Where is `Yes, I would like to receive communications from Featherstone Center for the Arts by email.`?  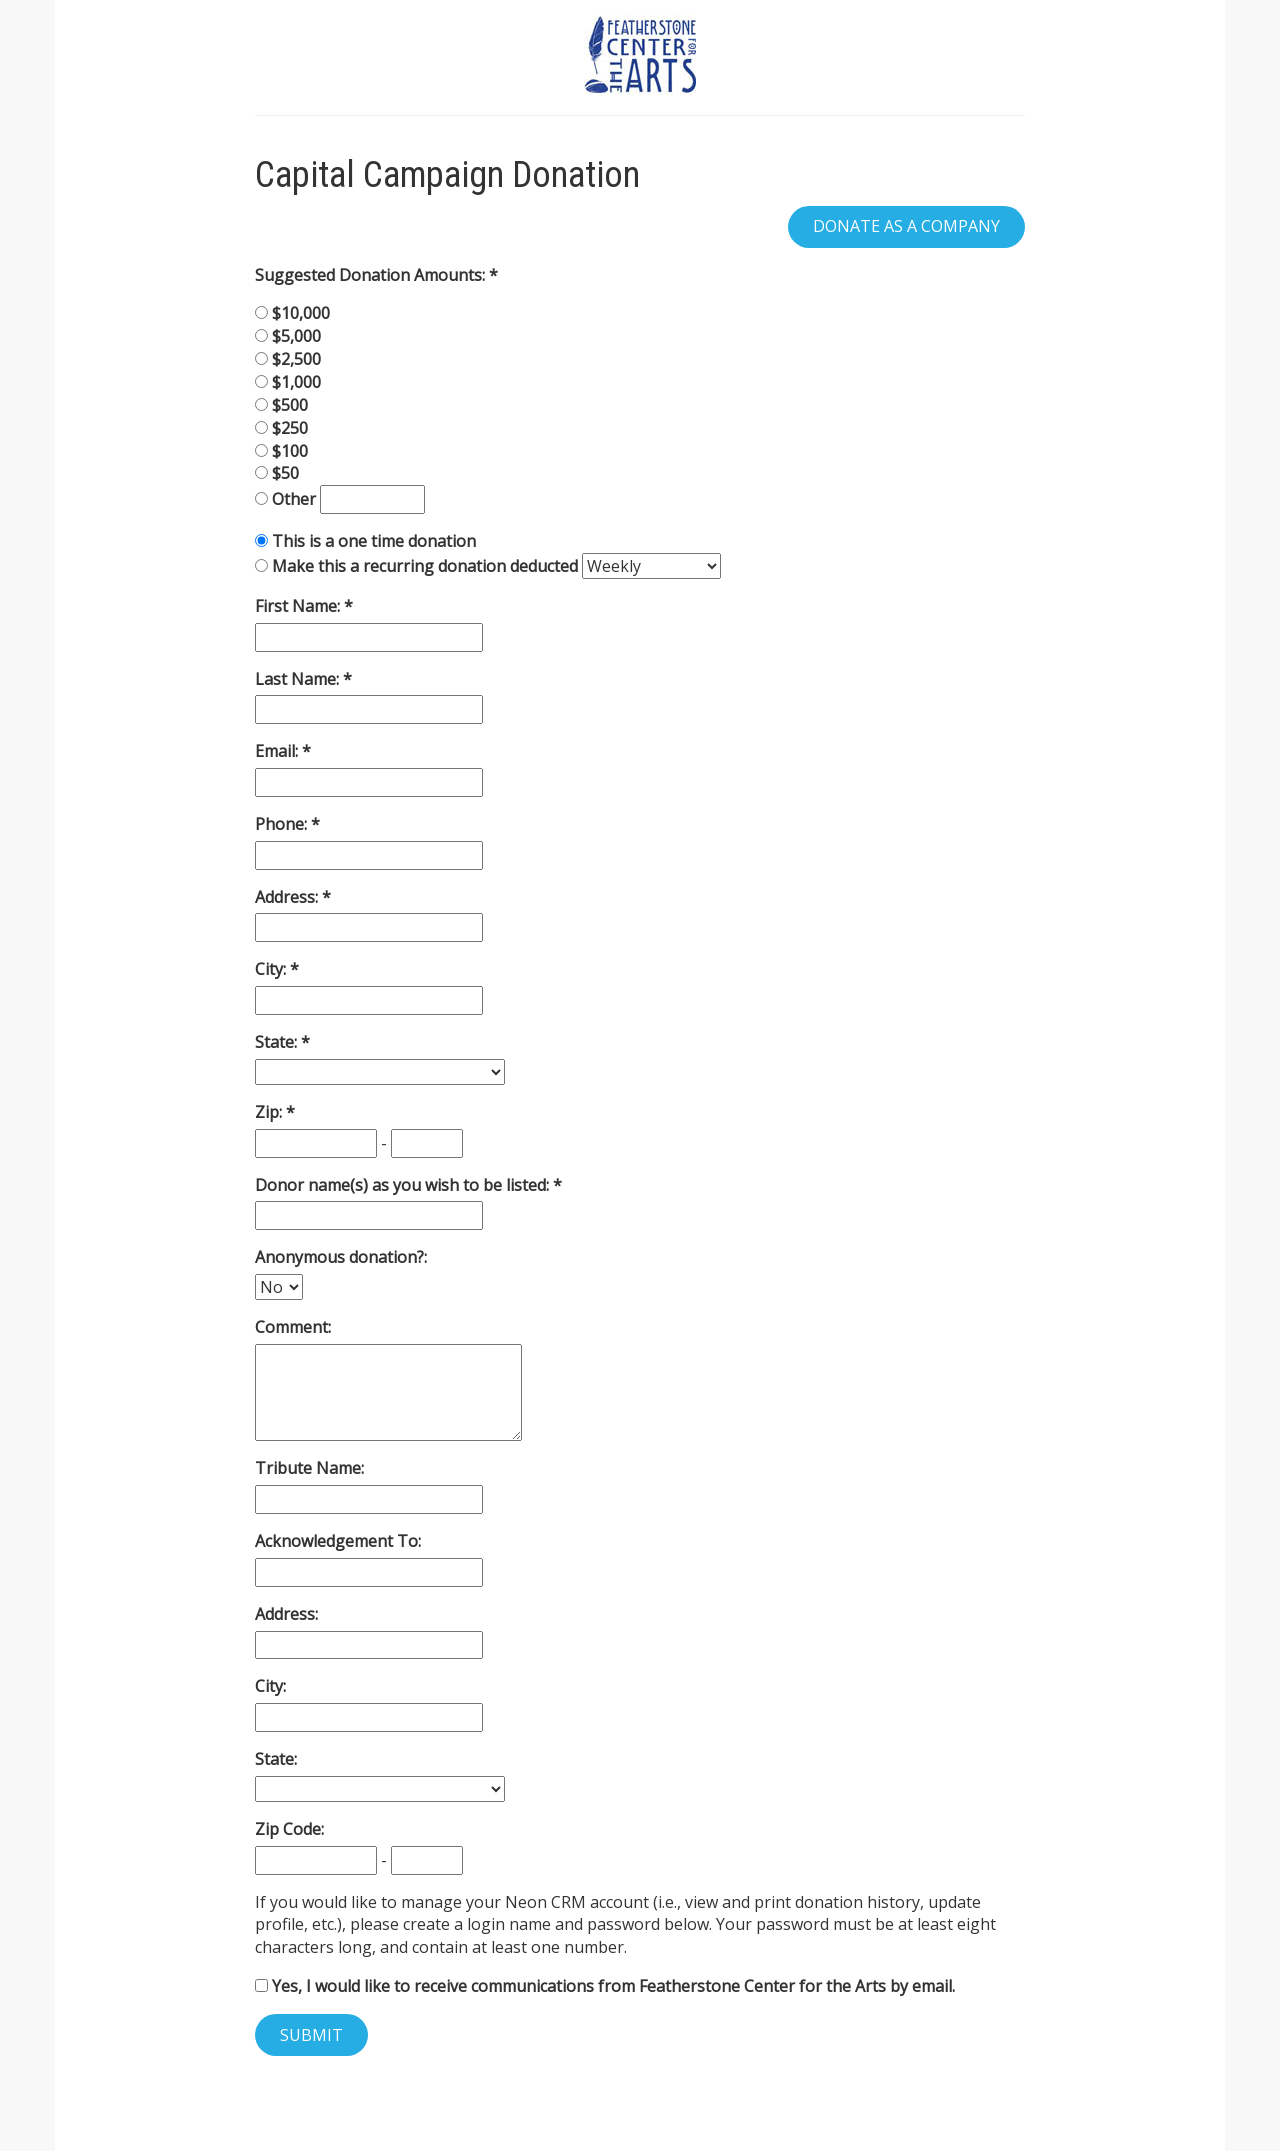
Yes, I would like to receive communications from Featherstone Center for the Arts by email. is located at coordinates (605, 1986).